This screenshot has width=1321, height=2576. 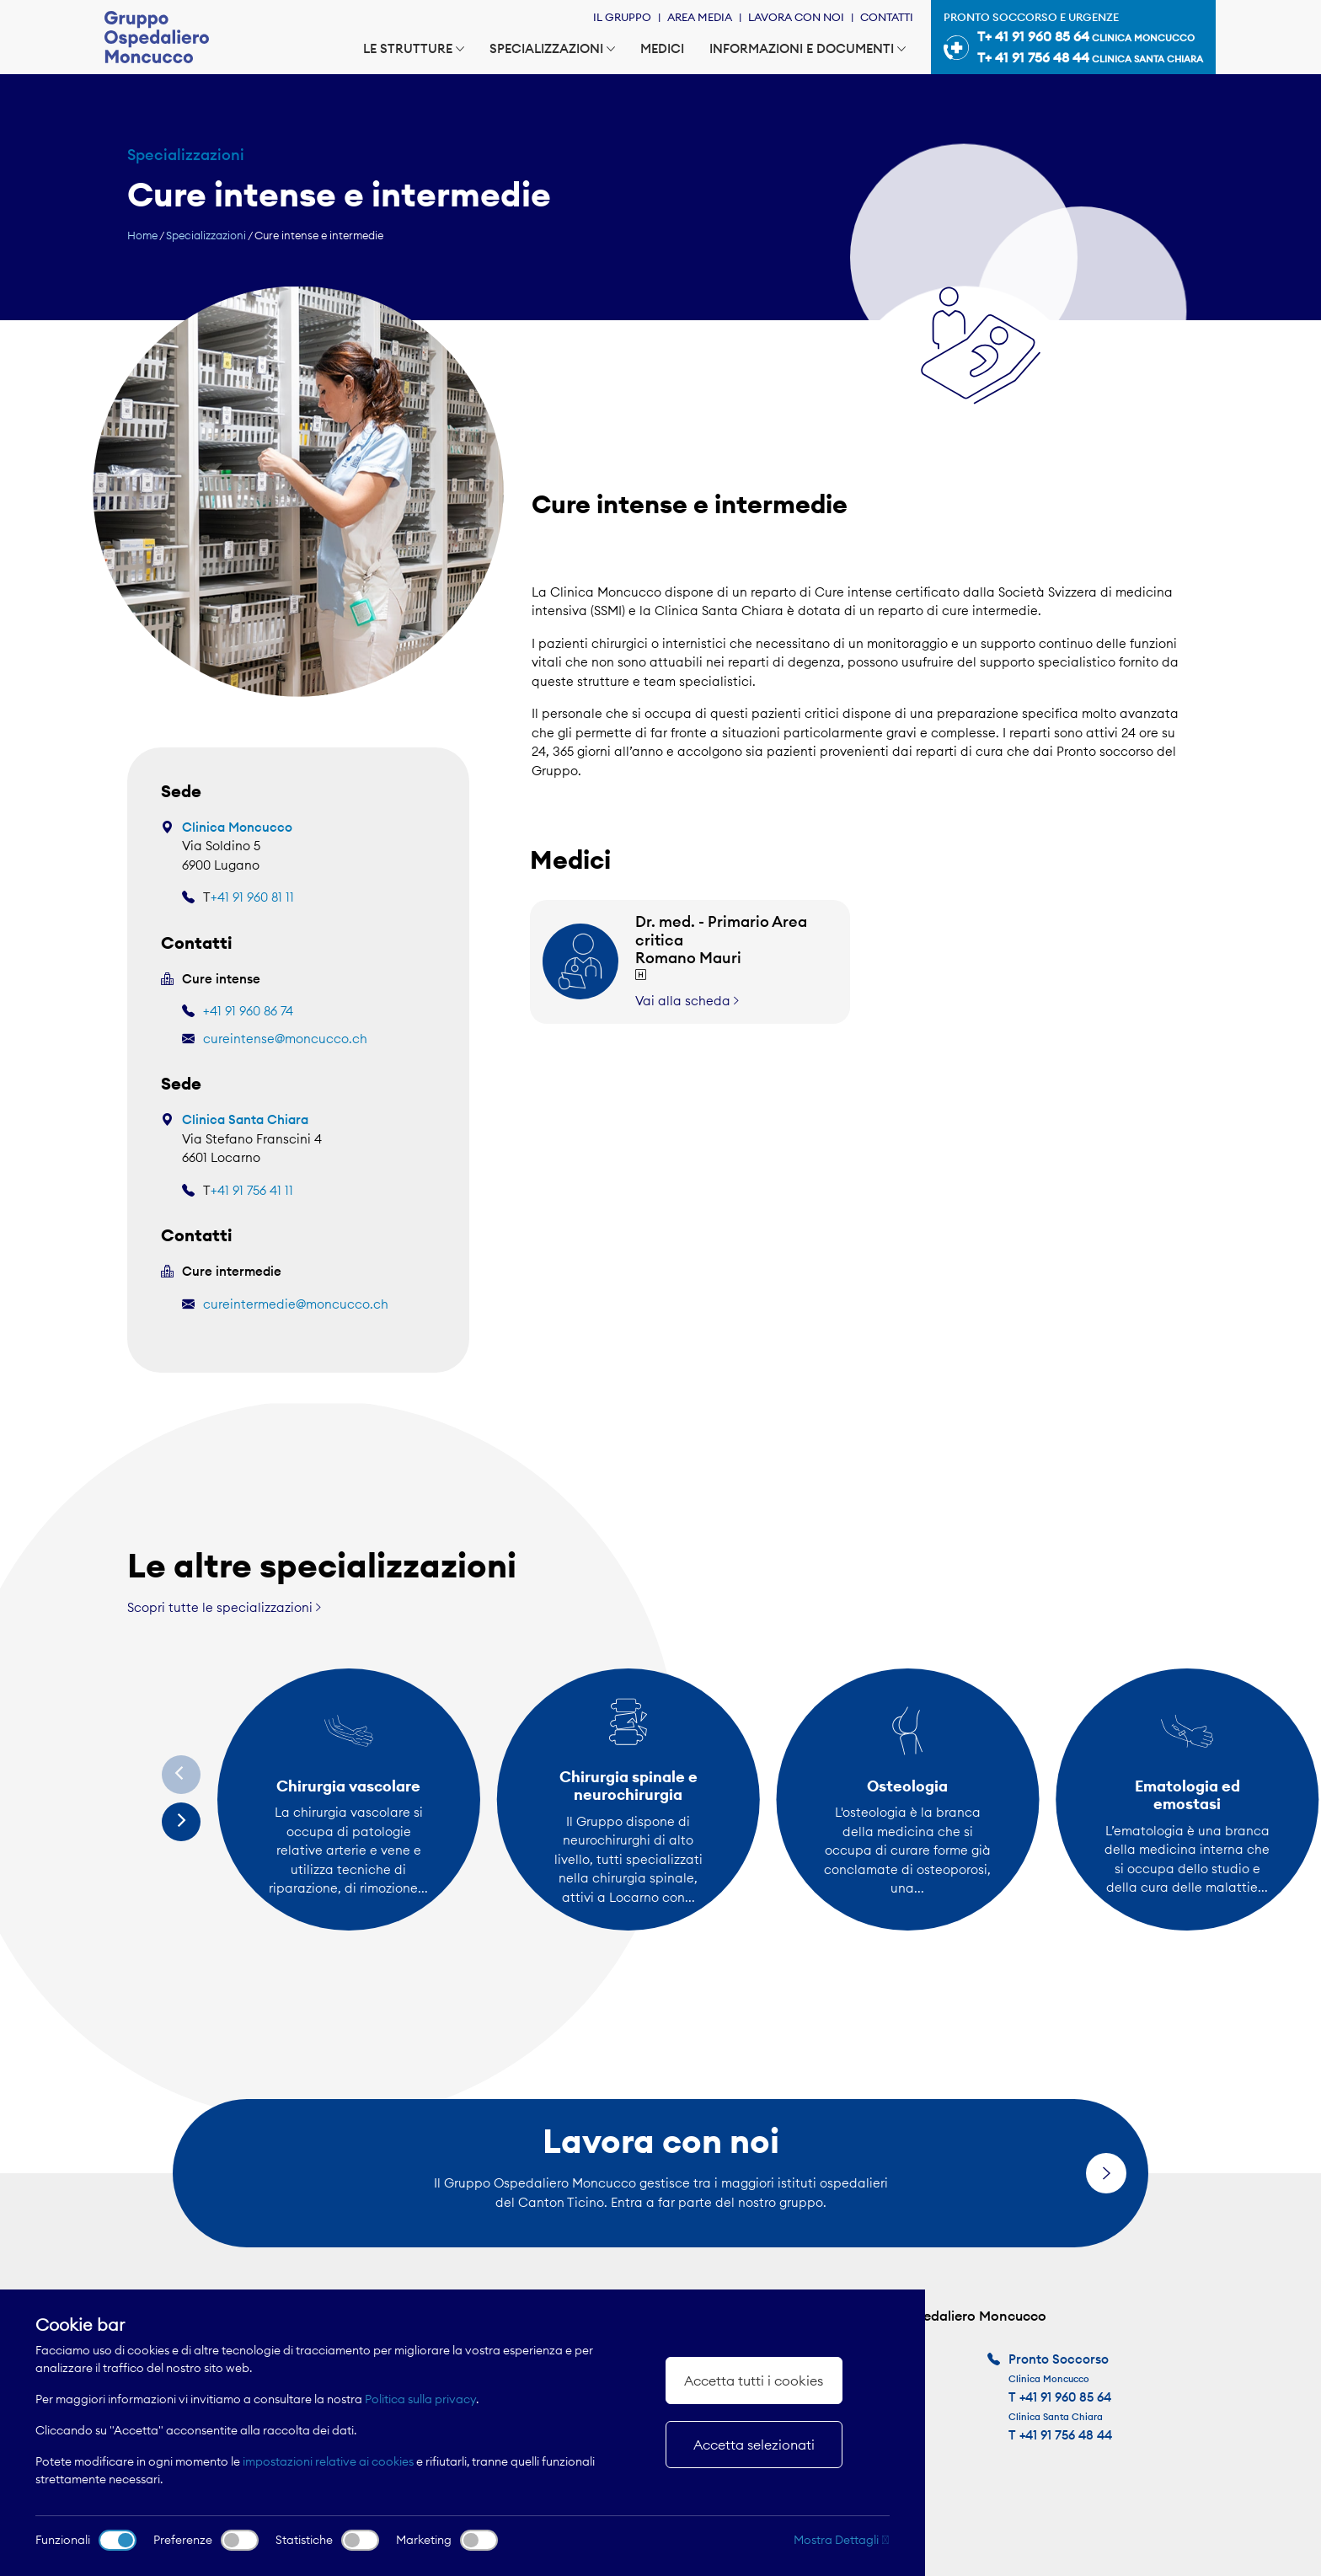 I want to click on Specializzazioni, so click(x=552, y=48).